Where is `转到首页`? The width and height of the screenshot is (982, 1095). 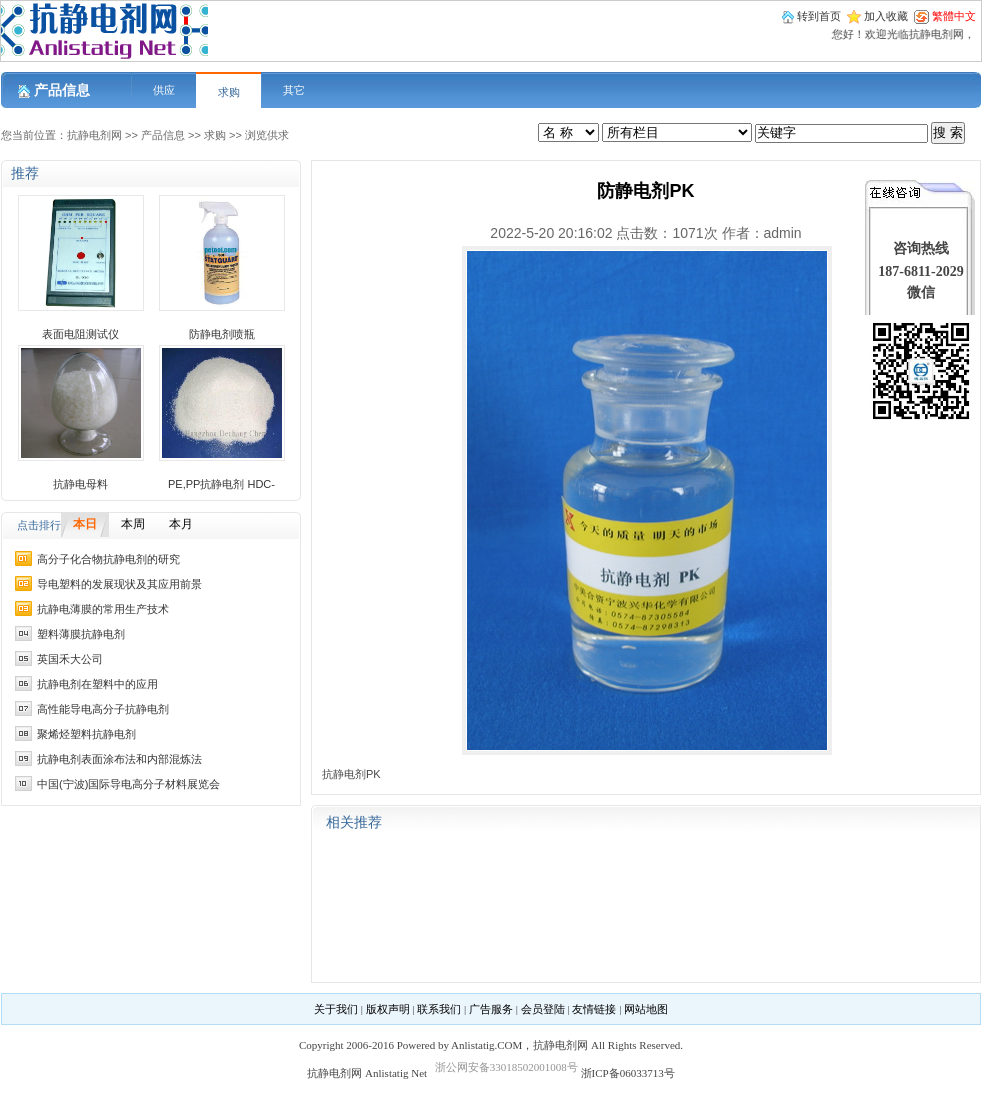 转到首页 is located at coordinates (819, 16).